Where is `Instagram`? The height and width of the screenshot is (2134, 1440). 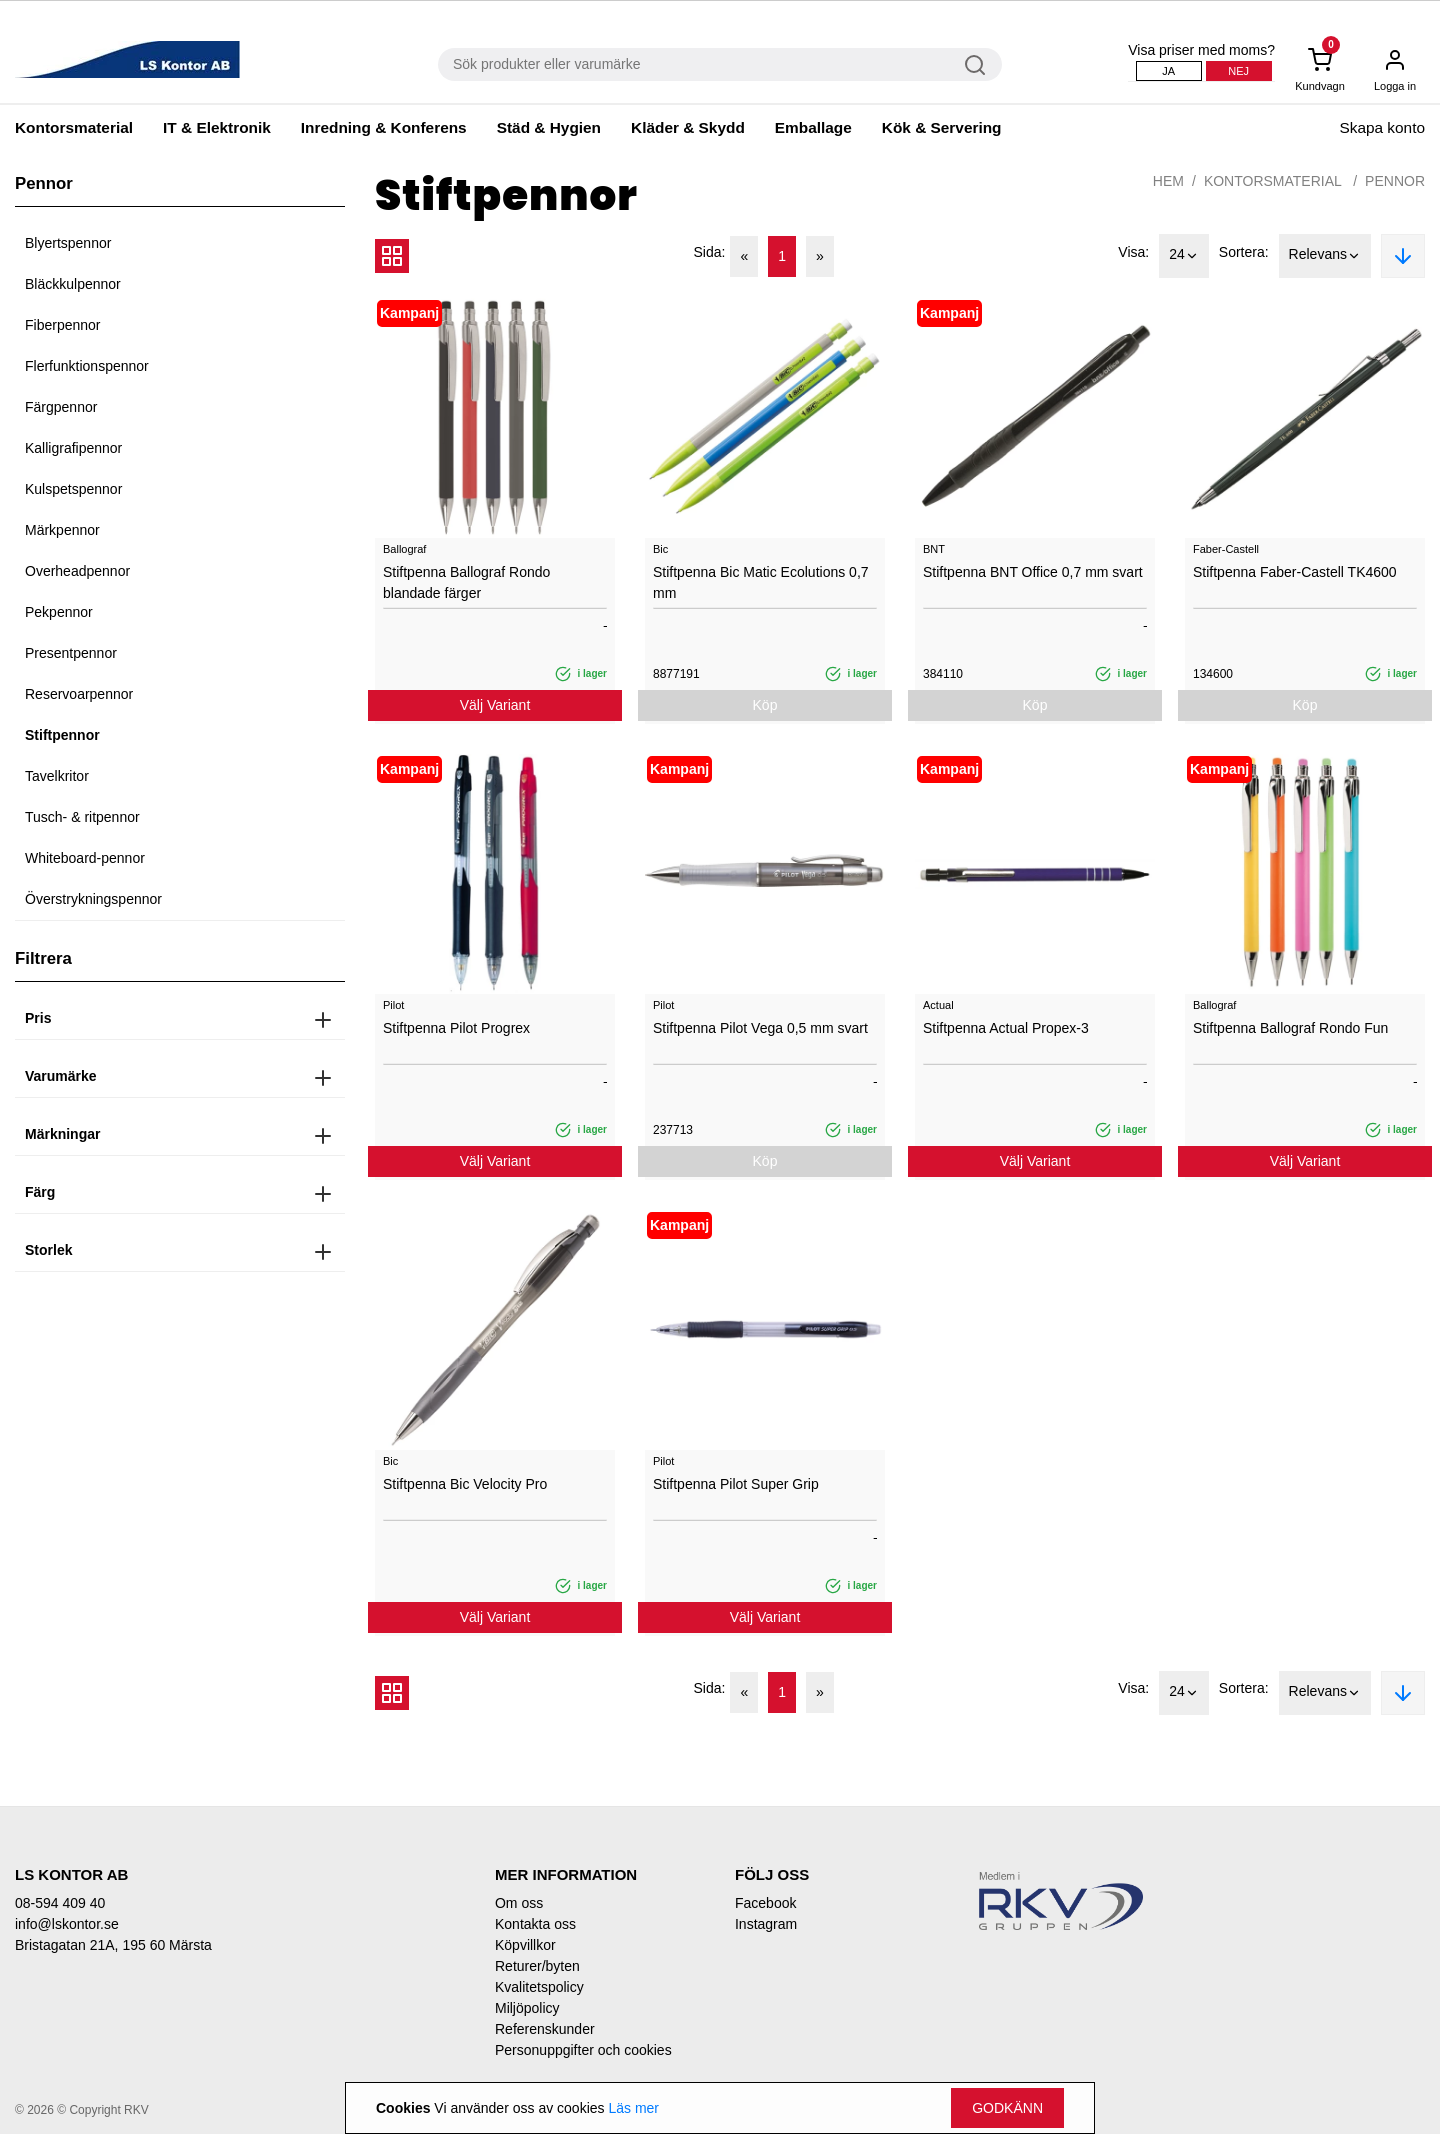 Instagram is located at coordinates (766, 1924).